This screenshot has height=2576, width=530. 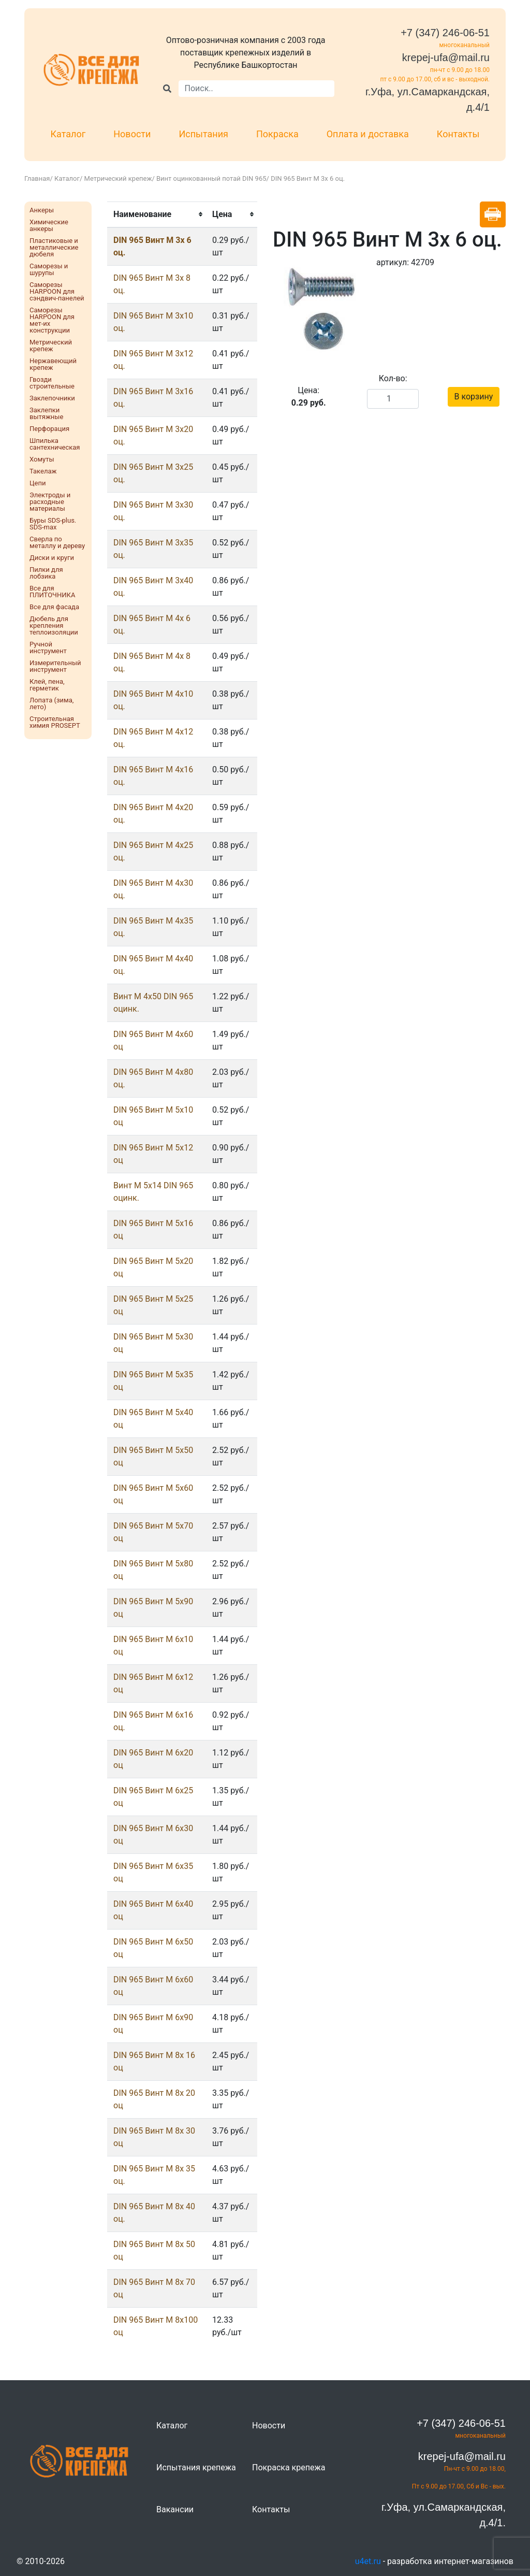 What do you see at coordinates (473, 396) in the screenshot?
I see `В корзину` at bounding box center [473, 396].